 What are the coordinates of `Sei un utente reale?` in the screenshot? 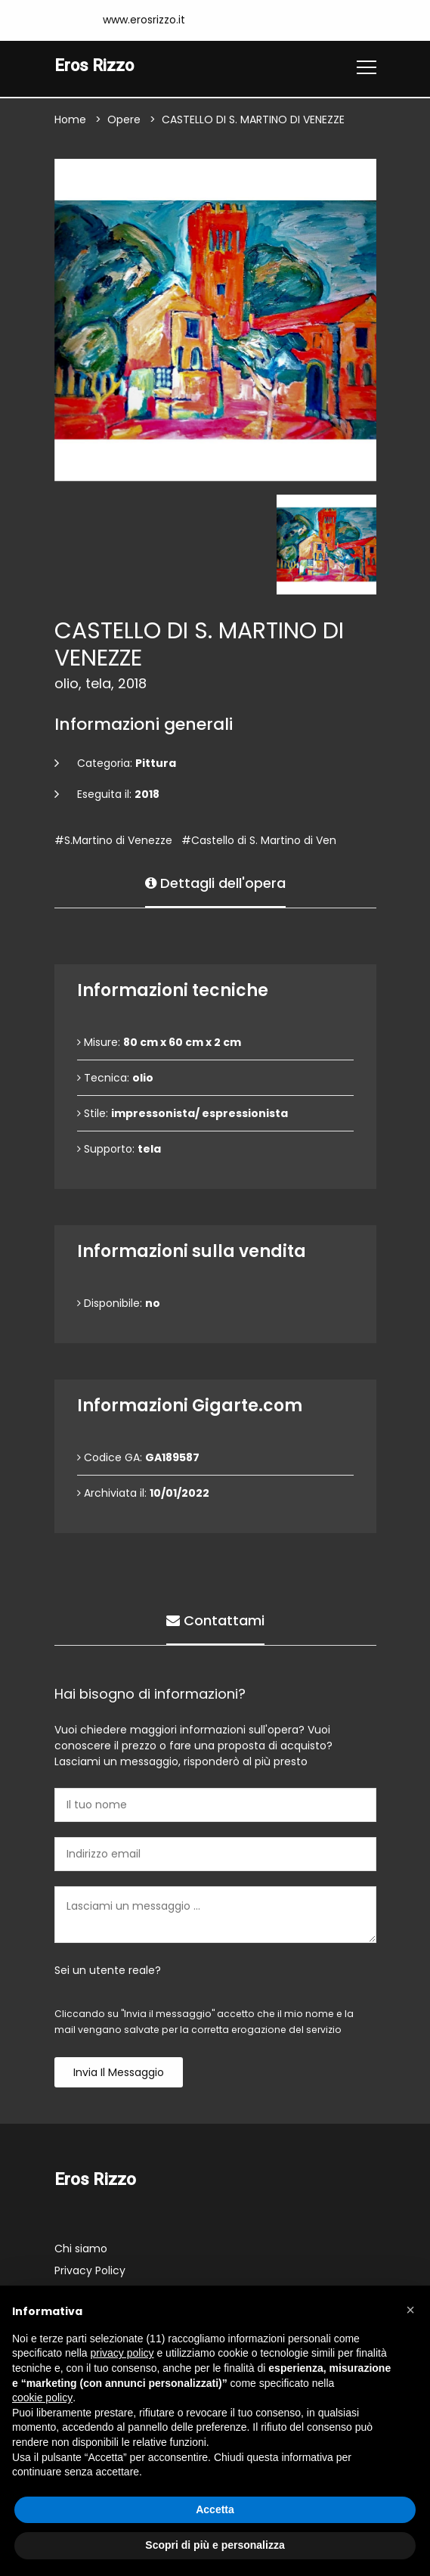 It's located at (107, 1971).